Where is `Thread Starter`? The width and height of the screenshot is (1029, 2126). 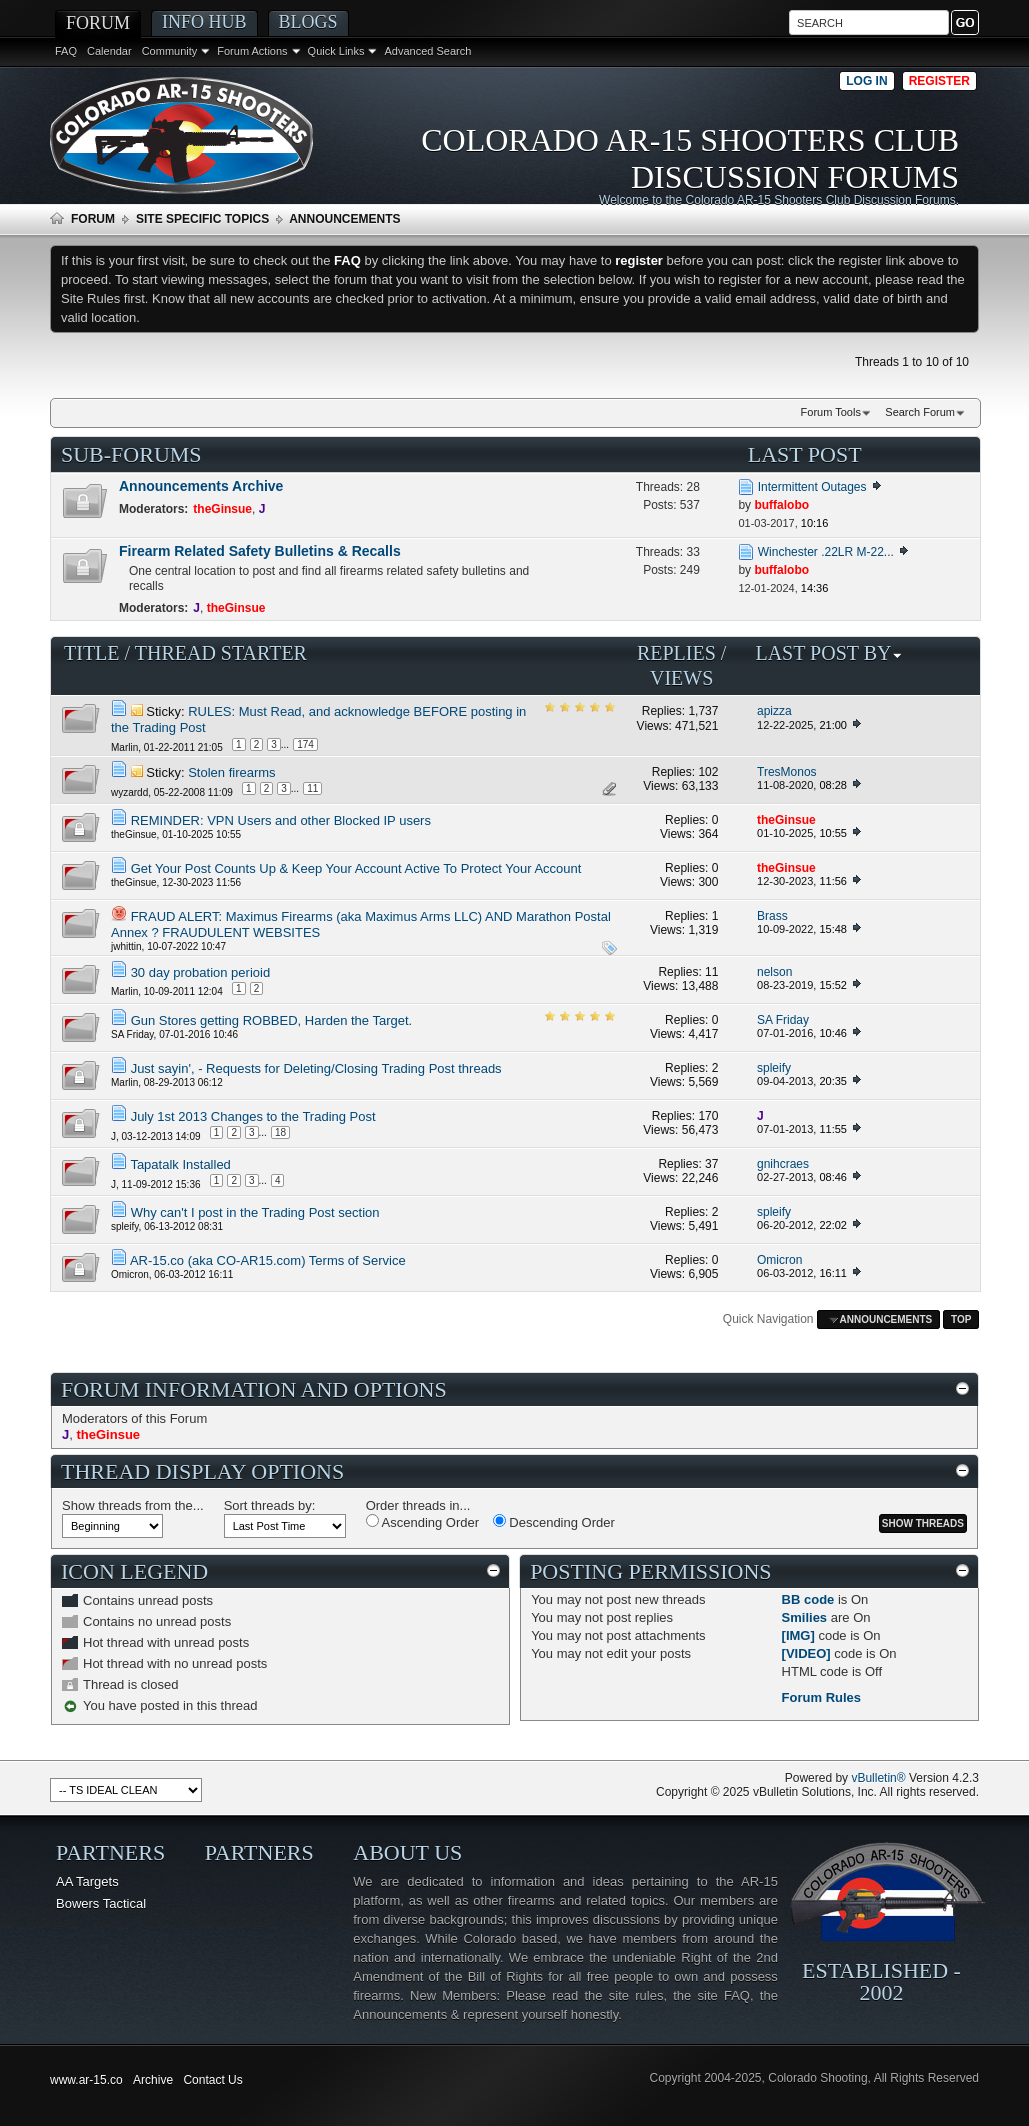 Thread Starter is located at coordinates (221, 653).